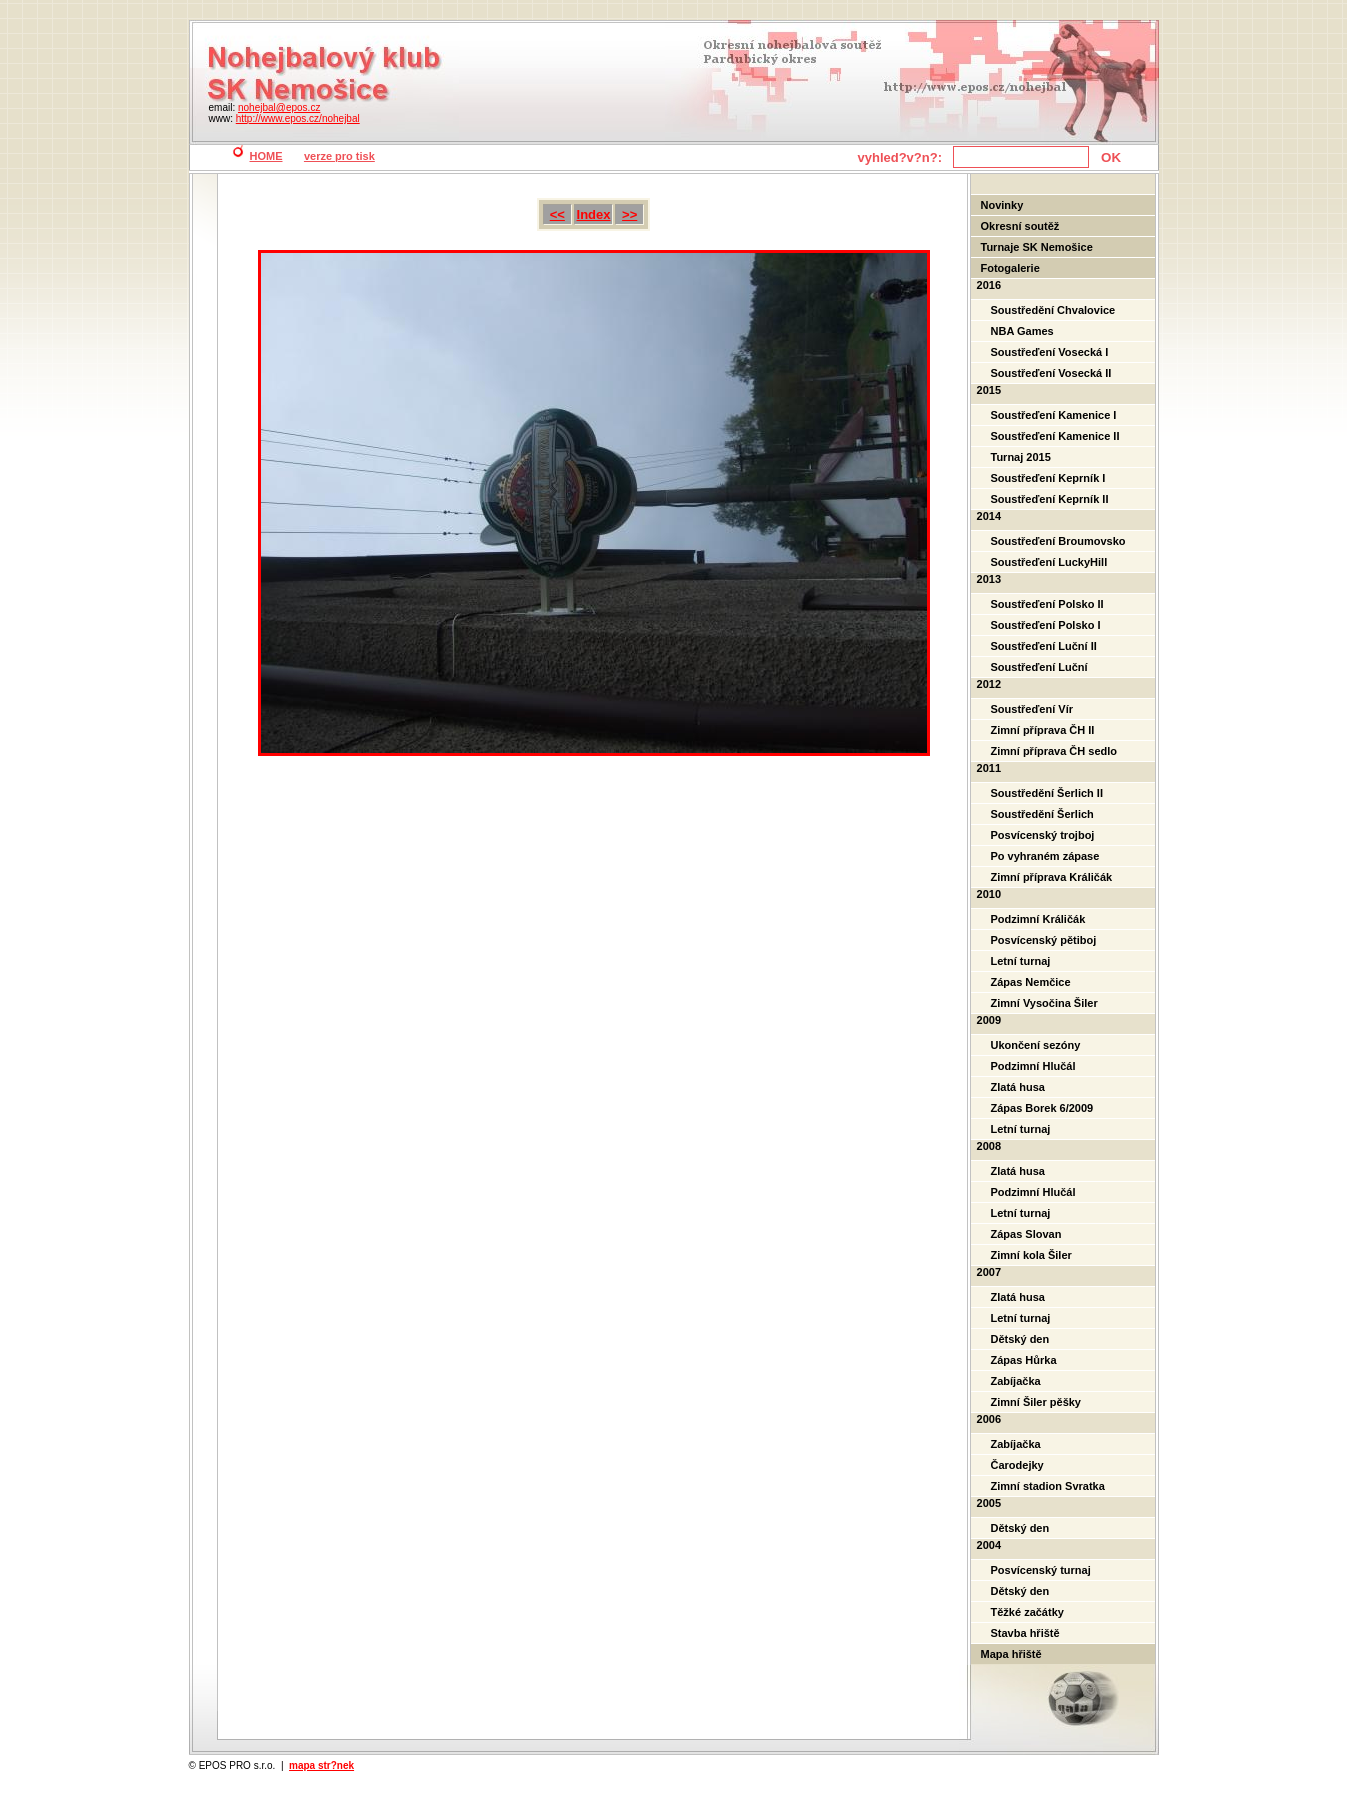  What do you see at coordinates (1050, 499) in the screenshot?
I see `Soustřeďení Keprník II` at bounding box center [1050, 499].